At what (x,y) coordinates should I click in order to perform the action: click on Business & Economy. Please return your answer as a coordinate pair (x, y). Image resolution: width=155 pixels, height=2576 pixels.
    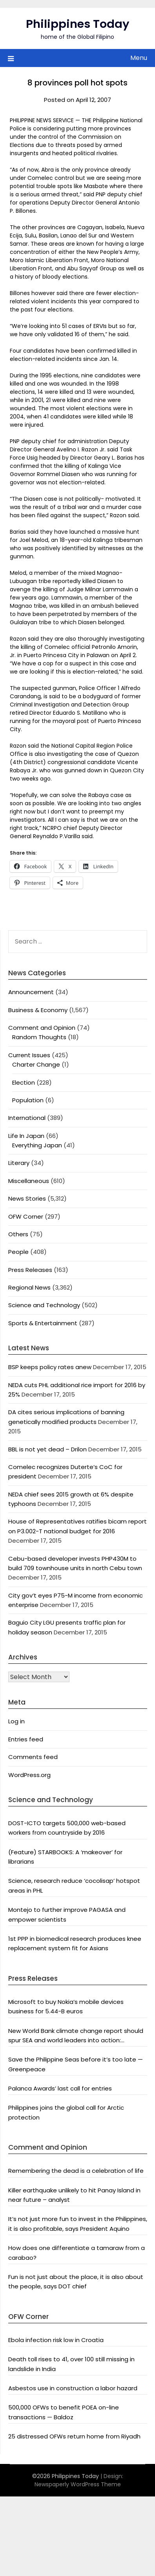
    Looking at the image, I should click on (37, 1010).